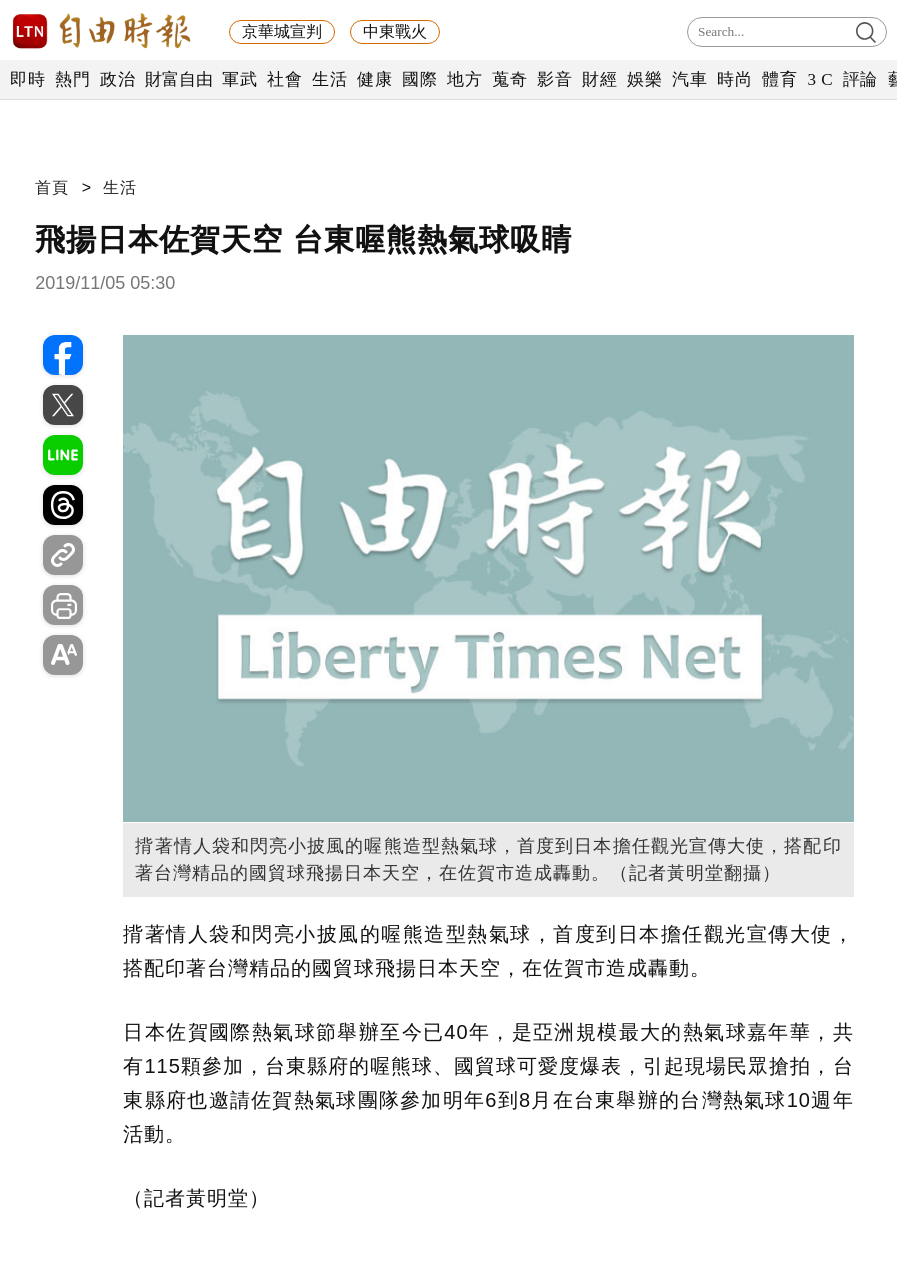  I want to click on 影音, so click(554, 79).